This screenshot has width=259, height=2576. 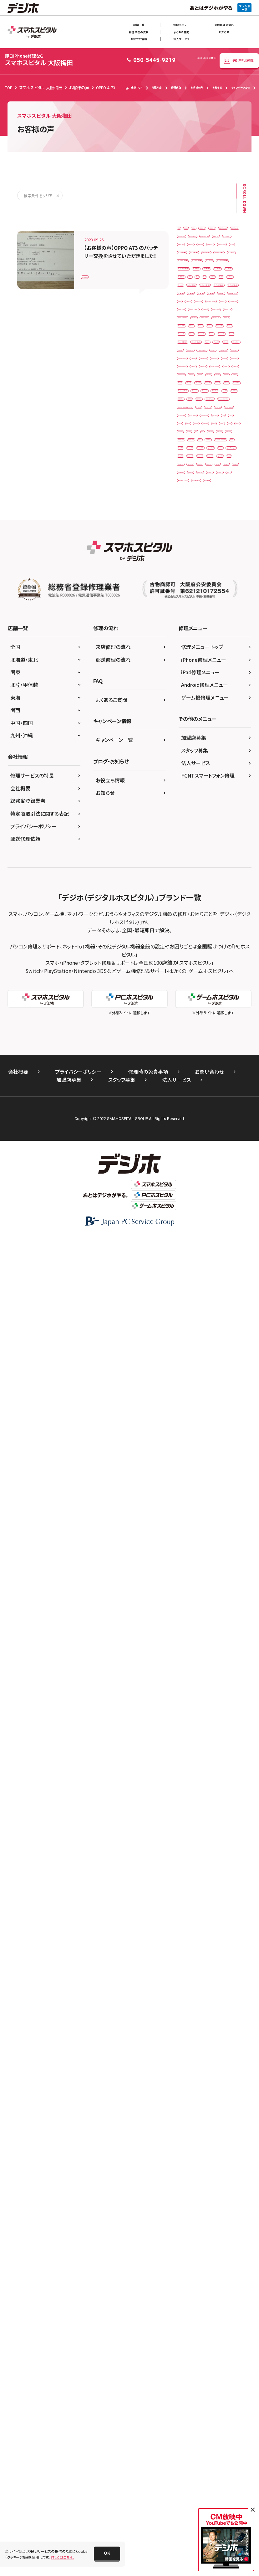 What do you see at coordinates (224, 1113) in the screenshot?
I see `iPhone14` at bounding box center [224, 1113].